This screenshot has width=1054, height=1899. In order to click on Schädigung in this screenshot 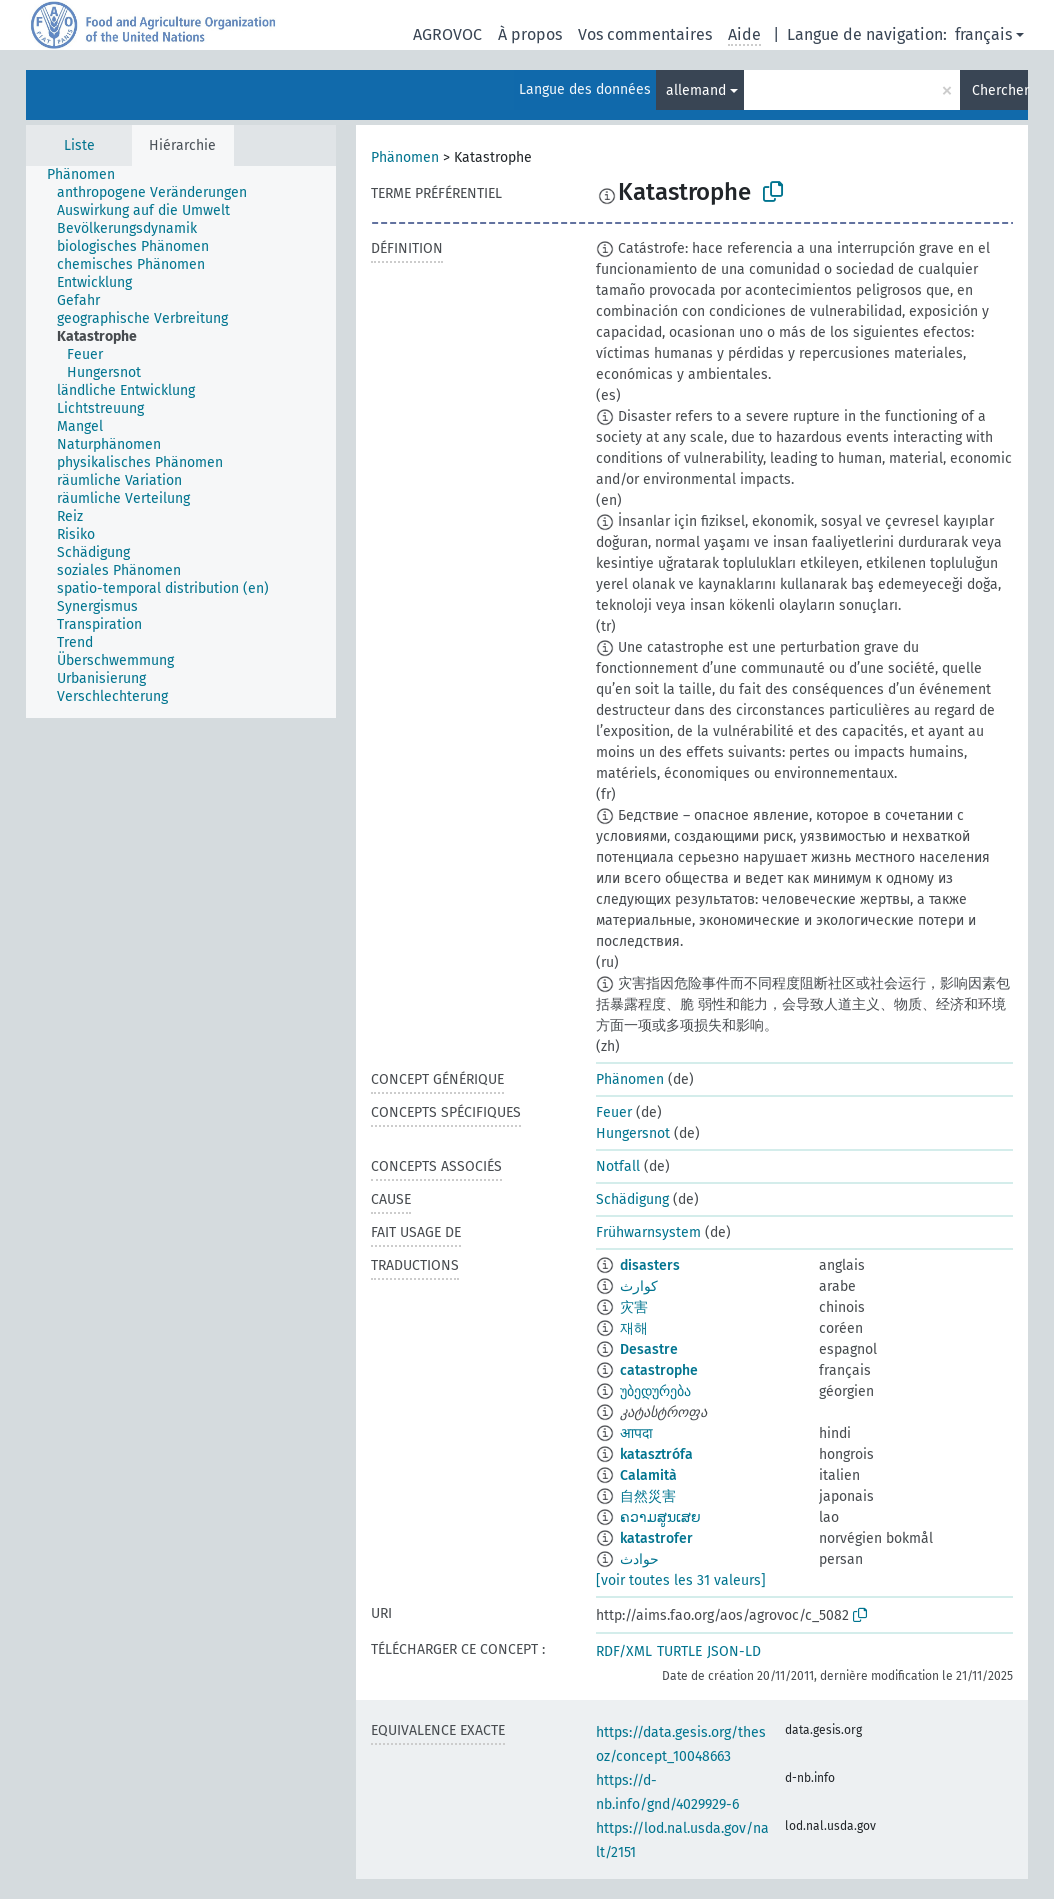, I will do `click(632, 1199)`.